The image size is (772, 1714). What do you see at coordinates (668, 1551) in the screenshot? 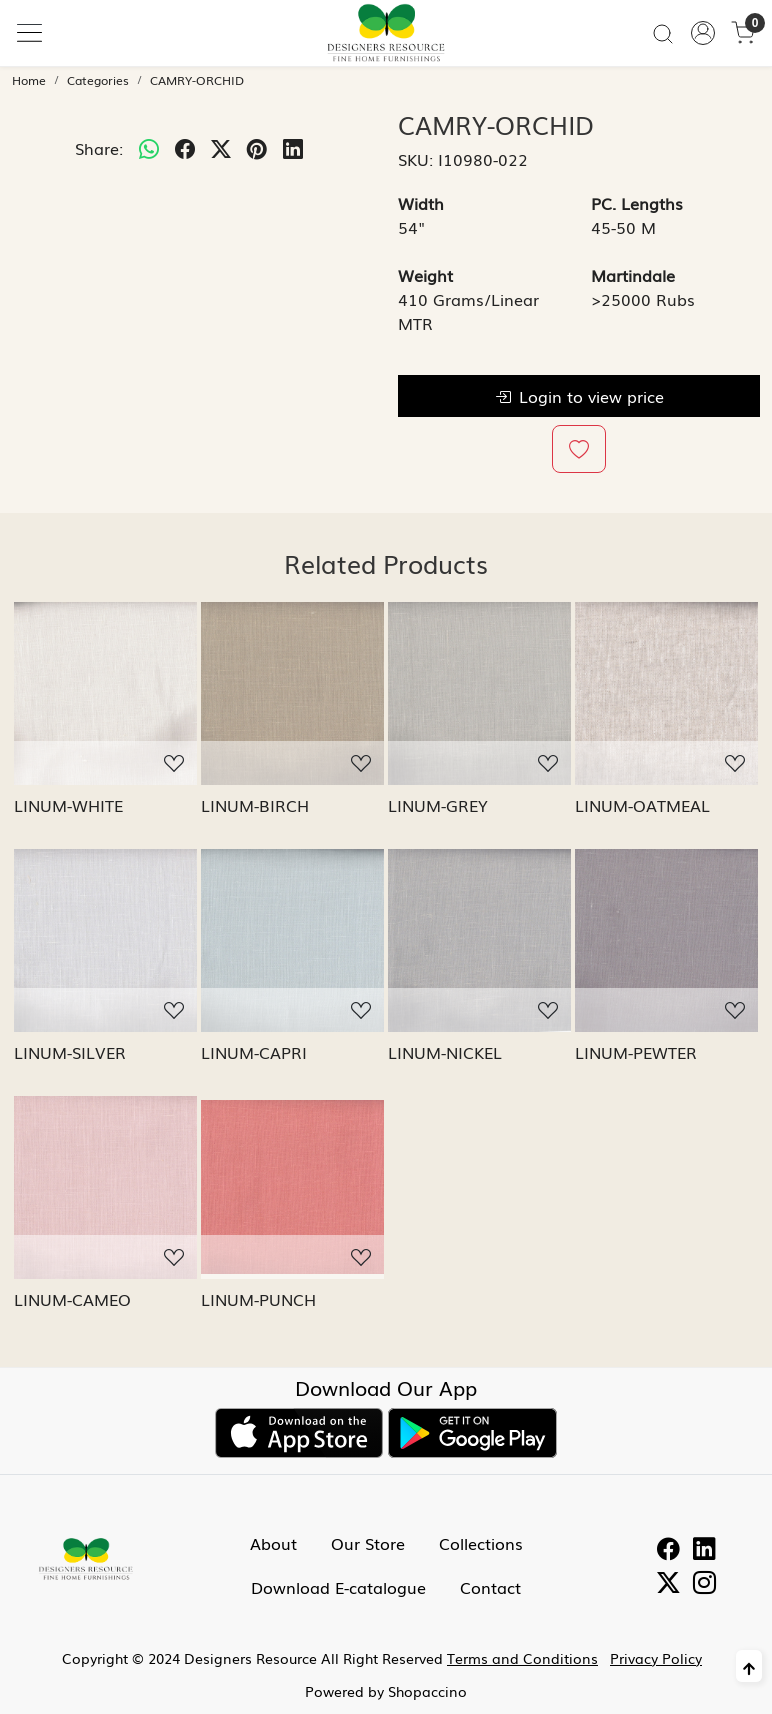
I see `[Facebook]` at bounding box center [668, 1551].